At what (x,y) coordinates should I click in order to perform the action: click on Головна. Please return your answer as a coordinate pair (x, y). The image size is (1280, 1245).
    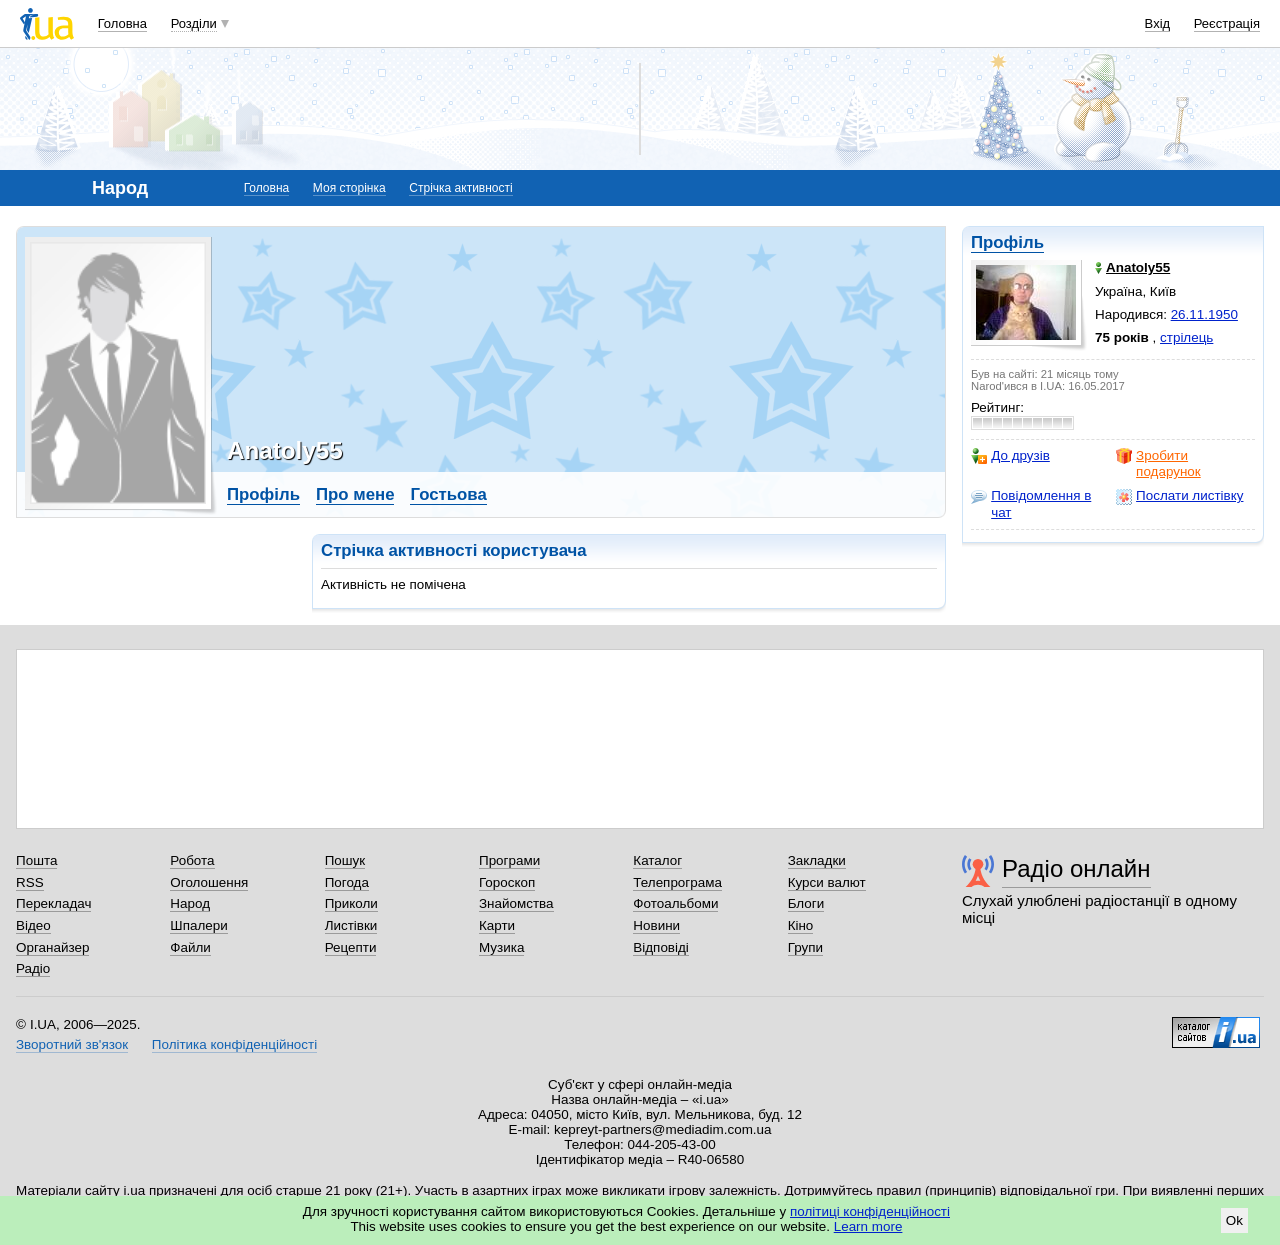
    Looking at the image, I should click on (122, 23).